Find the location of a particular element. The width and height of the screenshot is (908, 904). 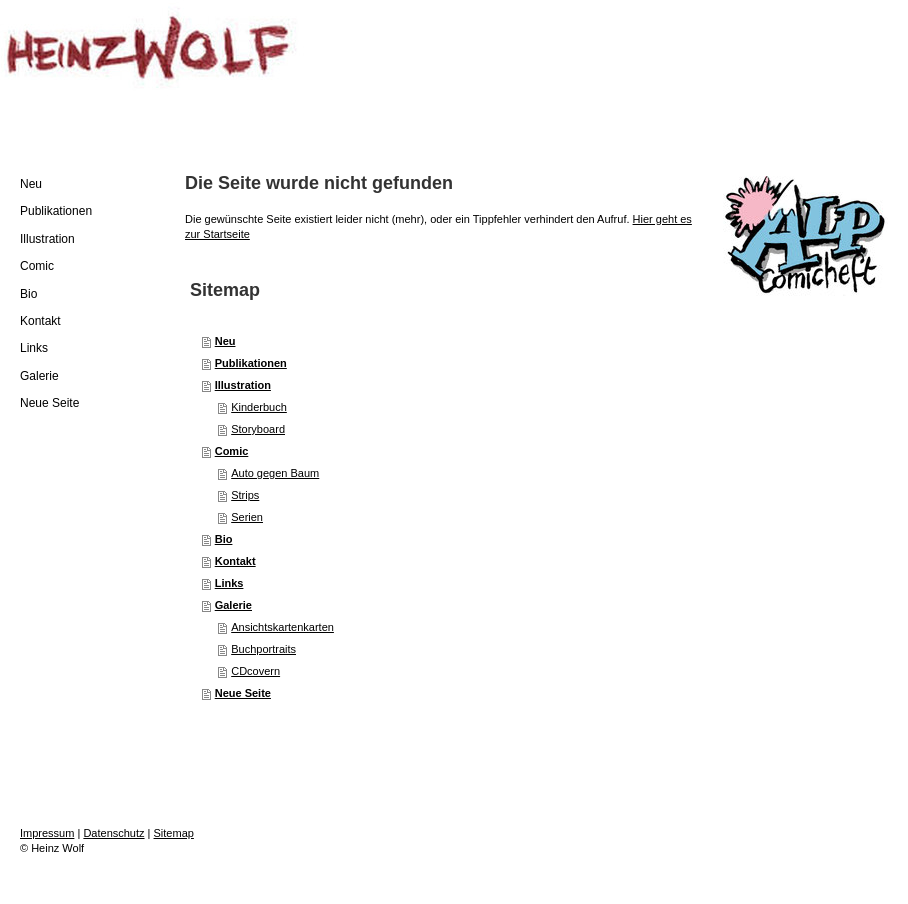

Illustration is located at coordinates (243, 385).